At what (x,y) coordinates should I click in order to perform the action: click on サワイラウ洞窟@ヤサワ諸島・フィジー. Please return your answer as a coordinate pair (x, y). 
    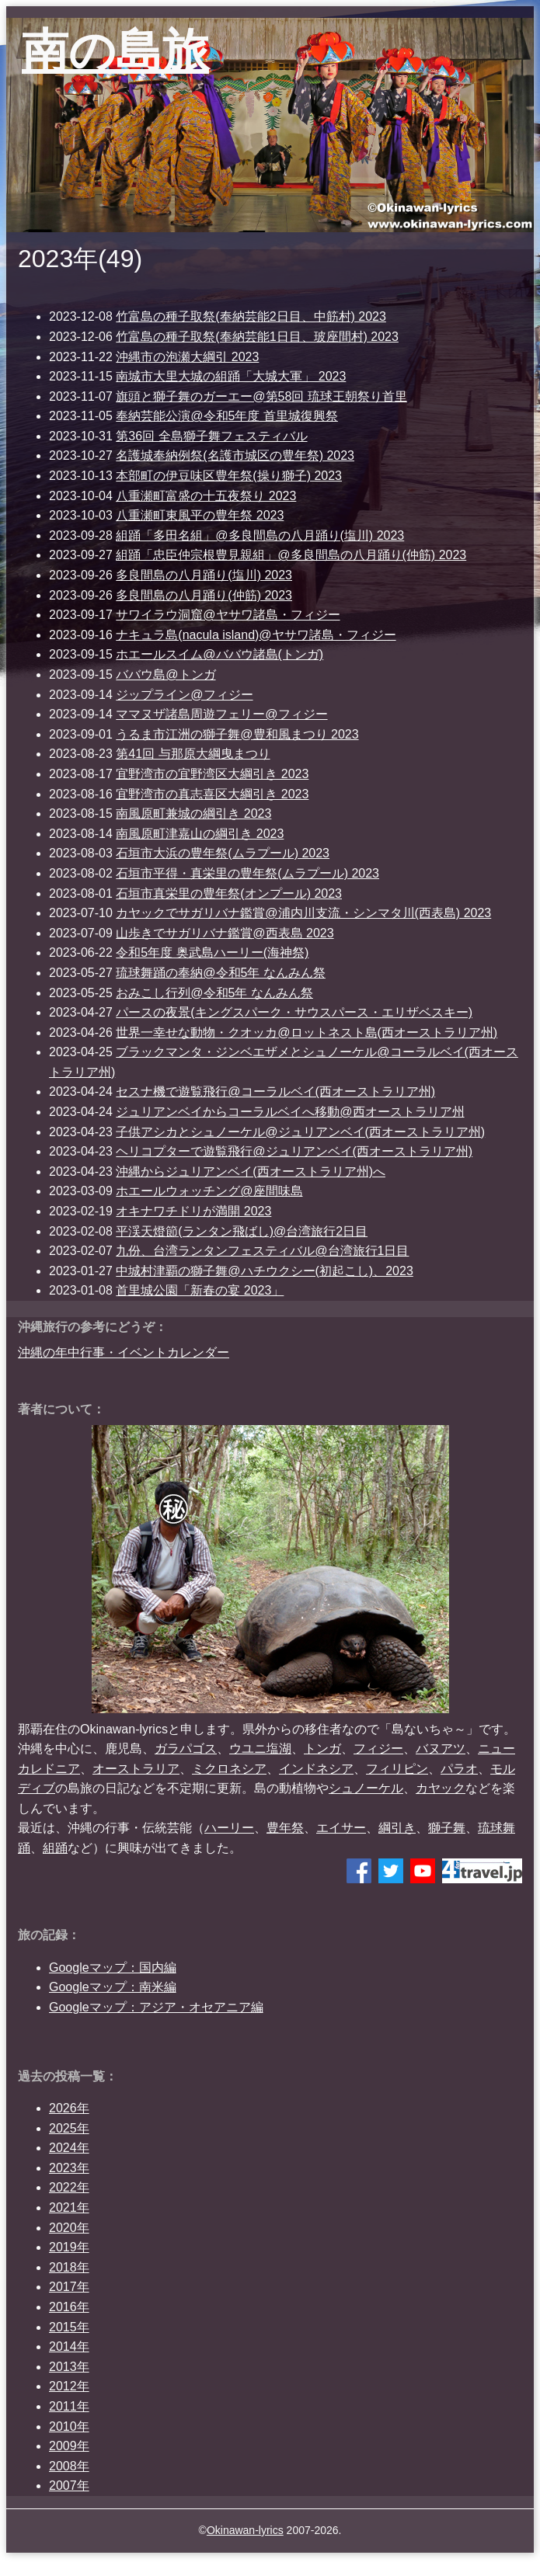
    Looking at the image, I should click on (228, 614).